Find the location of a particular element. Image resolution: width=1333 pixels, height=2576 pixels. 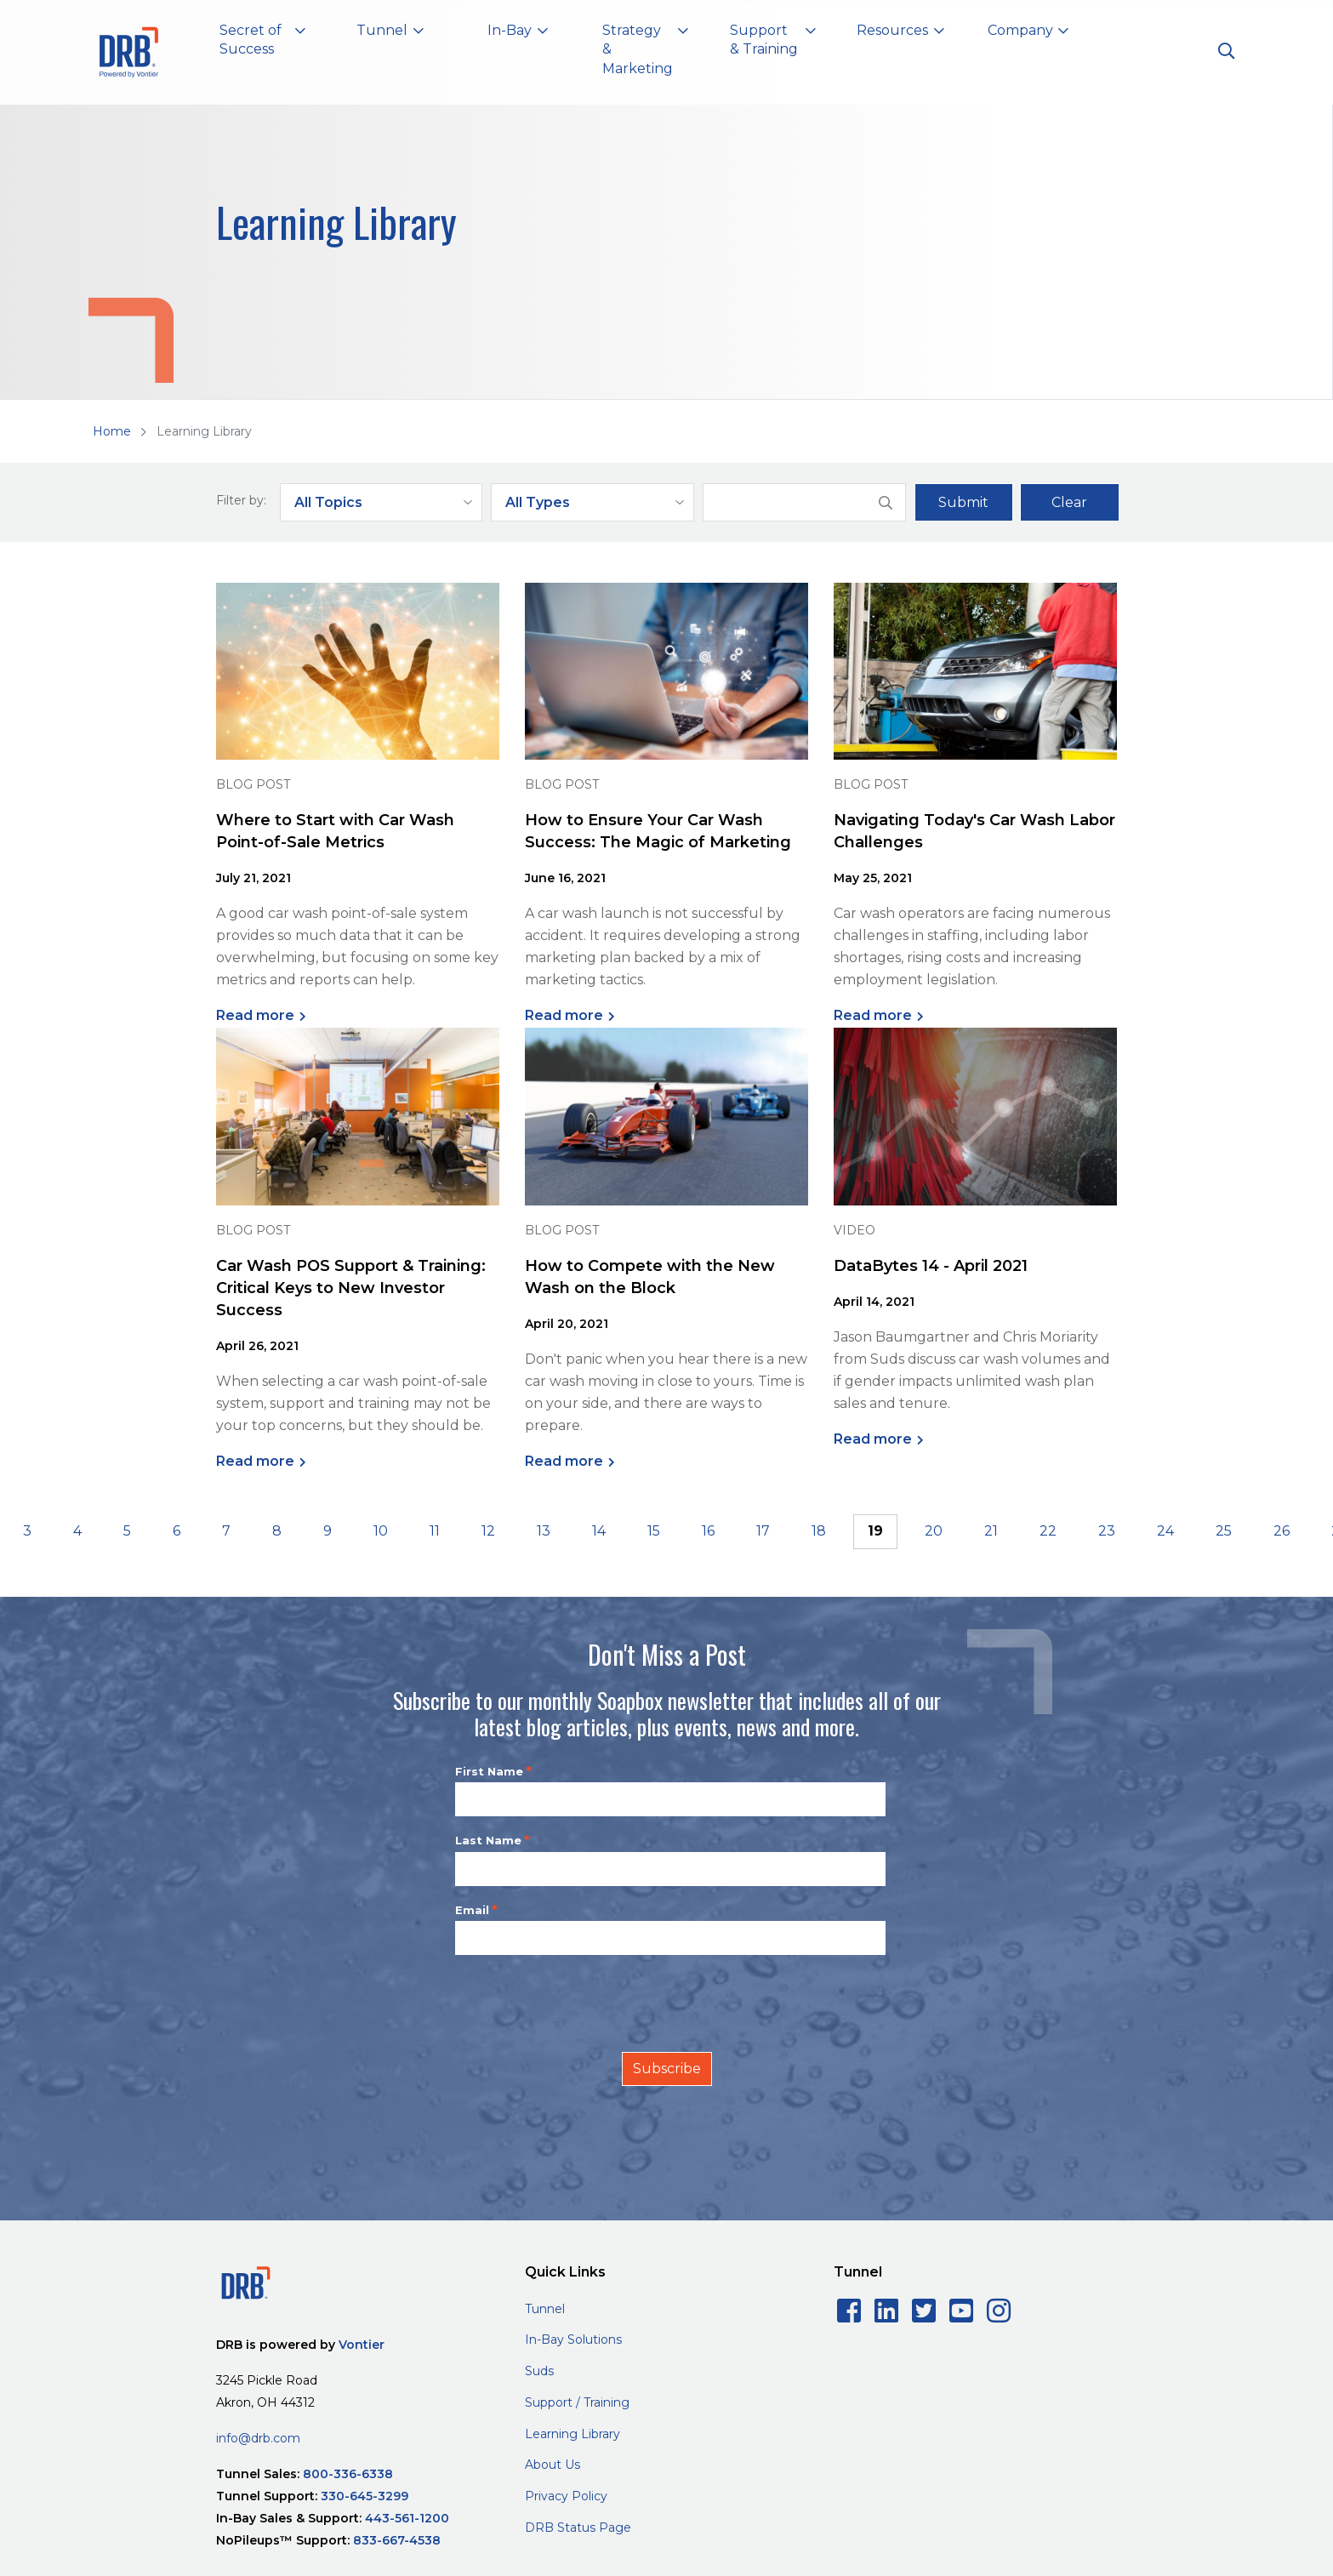

18 is located at coordinates (819, 1531).